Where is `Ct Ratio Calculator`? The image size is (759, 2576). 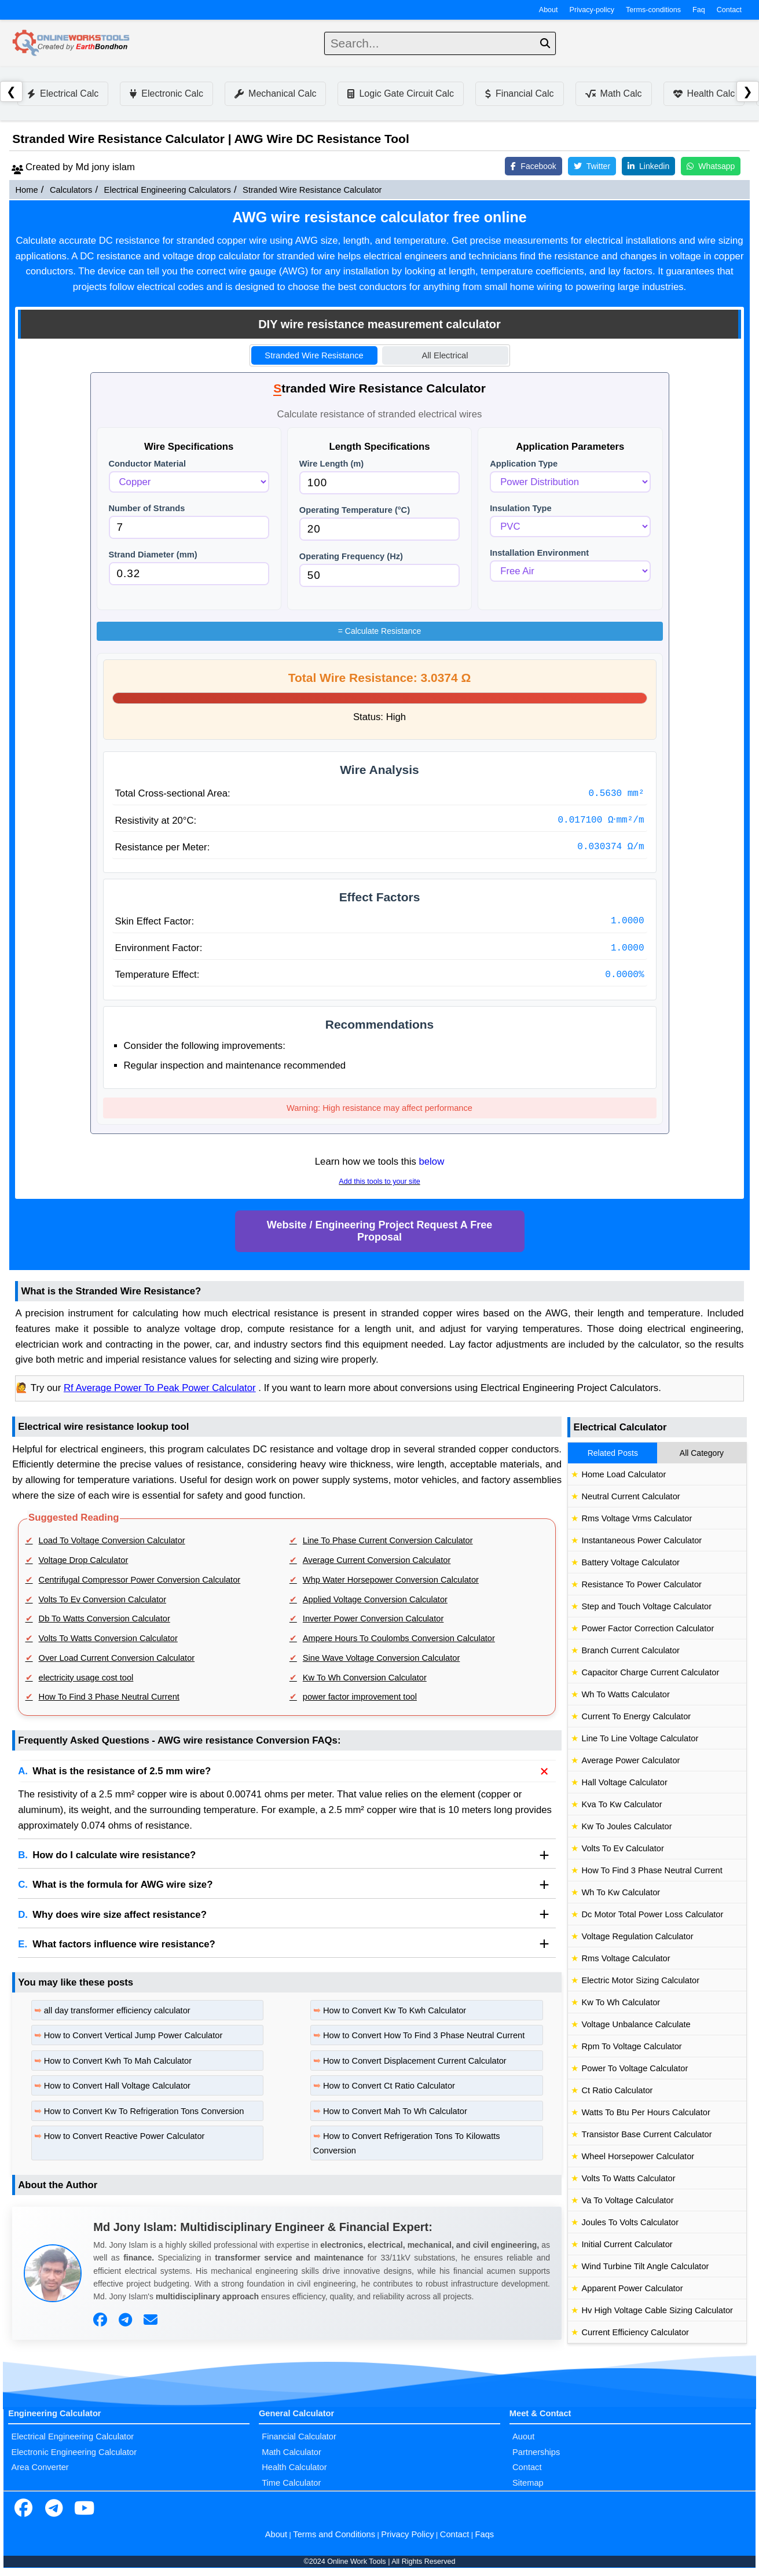
Ct Ratio Calculator is located at coordinates (616, 2090).